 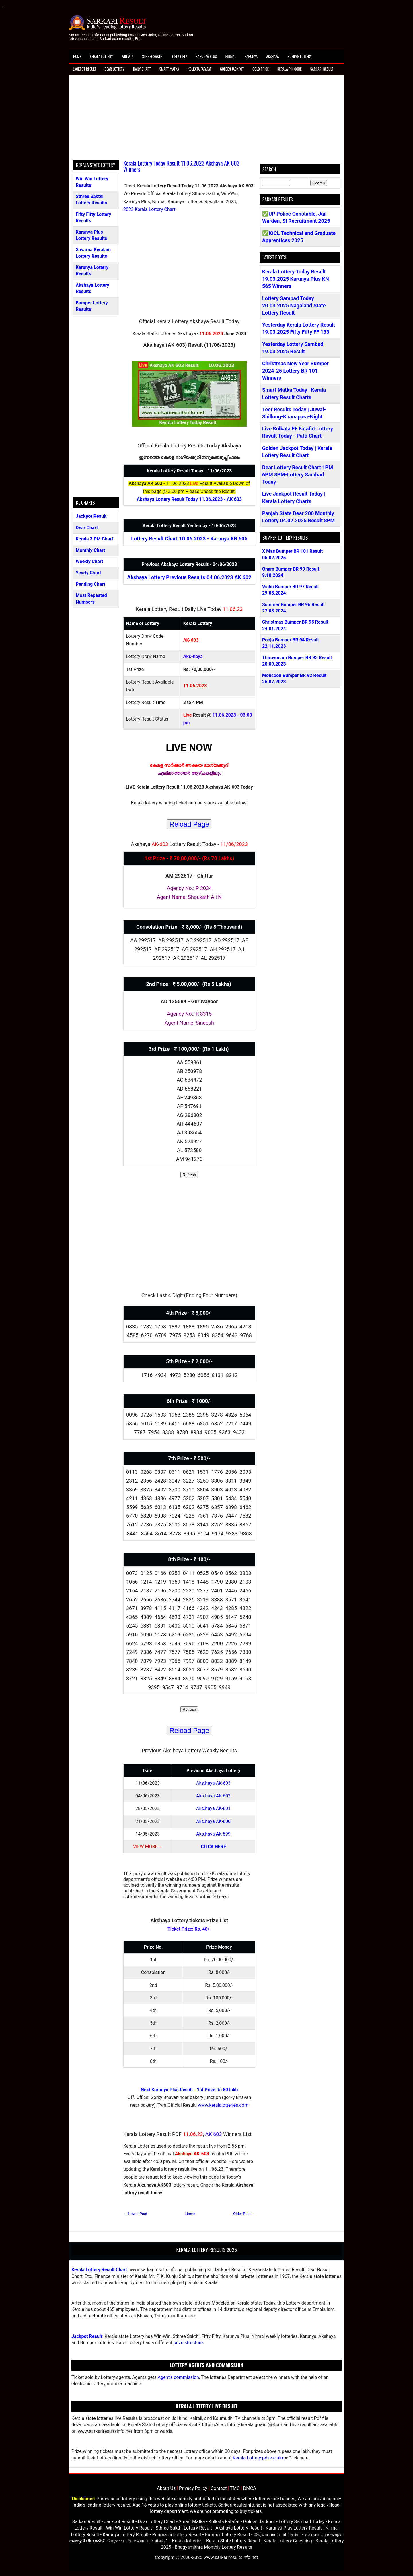 I want to click on Aks.haya AK-603, so click(x=213, y=1783).